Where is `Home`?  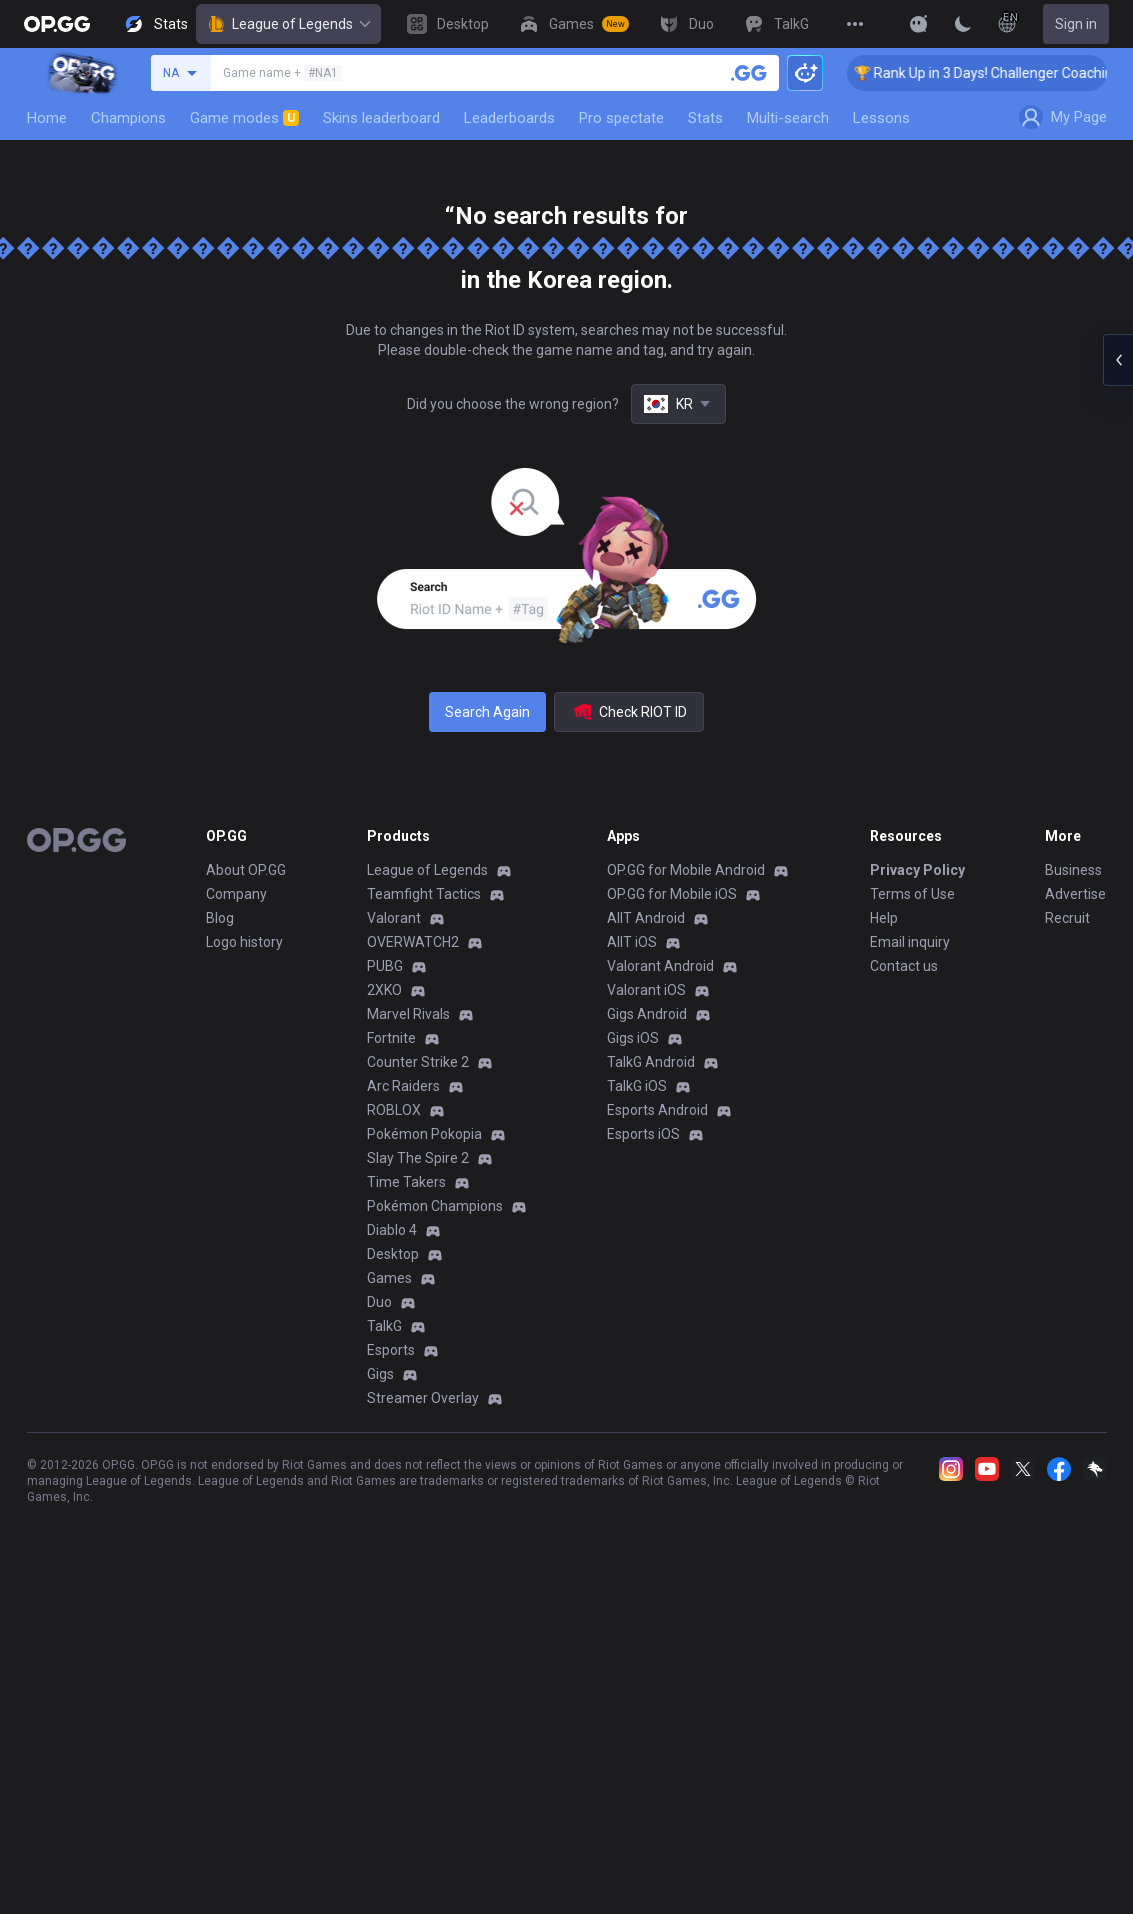
Home is located at coordinates (47, 118).